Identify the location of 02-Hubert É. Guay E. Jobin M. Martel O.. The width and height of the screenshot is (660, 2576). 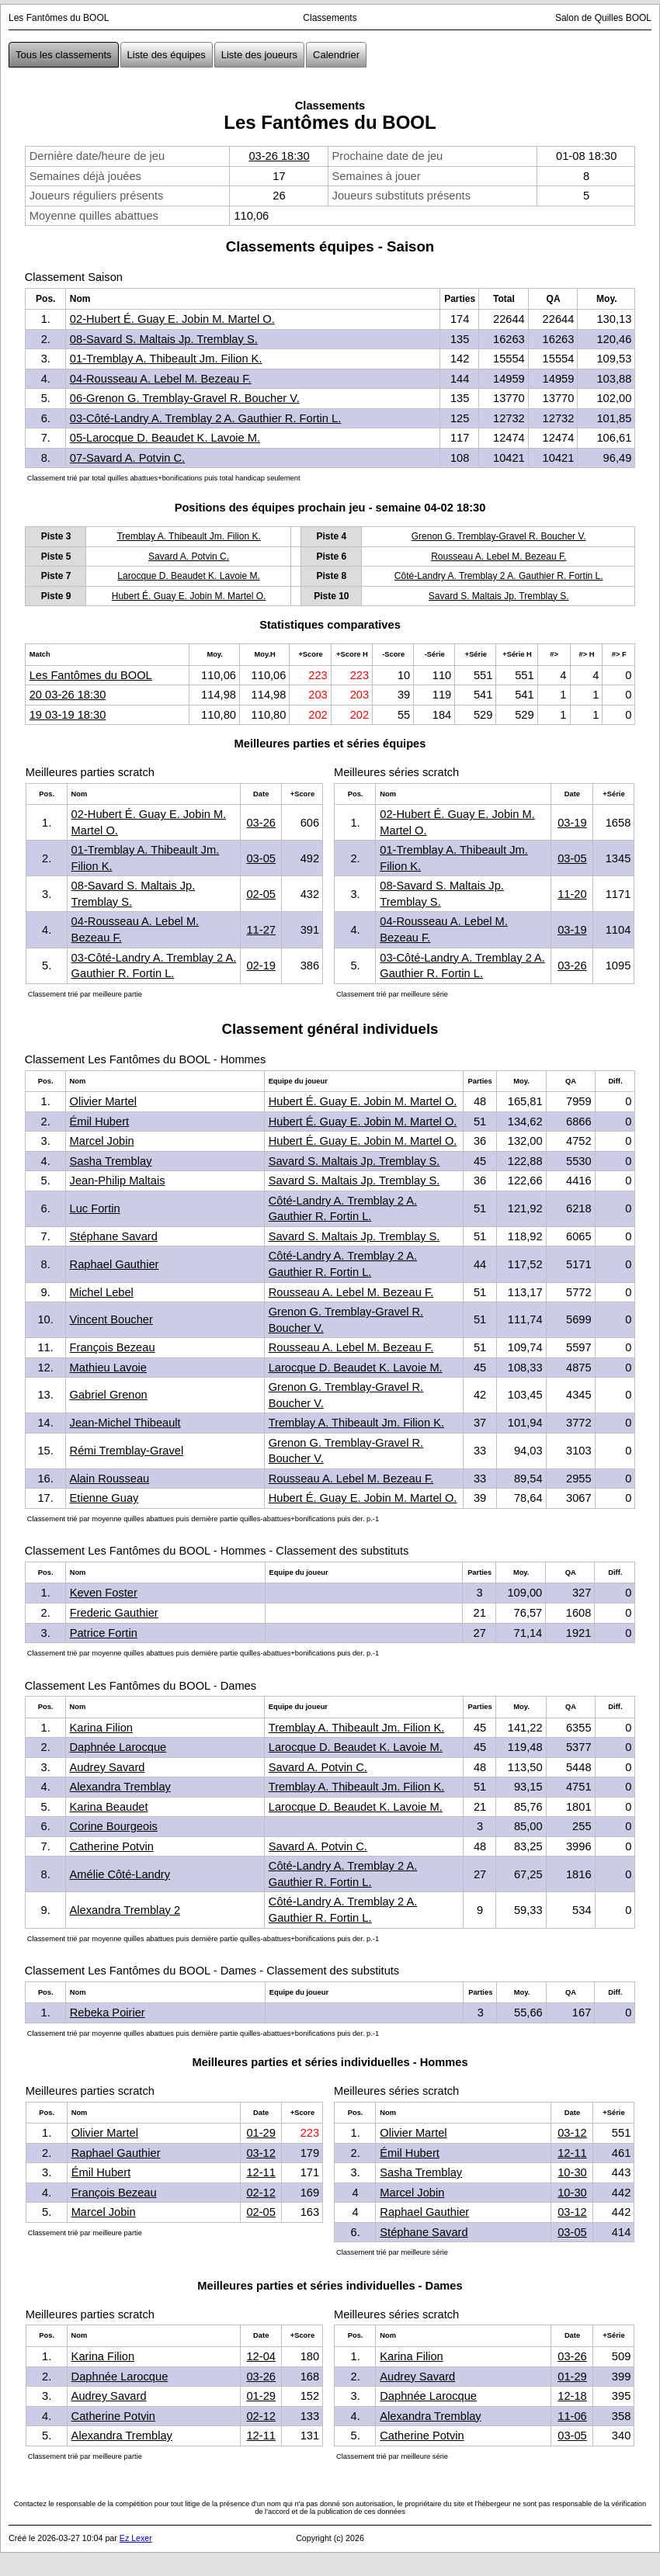
(172, 319).